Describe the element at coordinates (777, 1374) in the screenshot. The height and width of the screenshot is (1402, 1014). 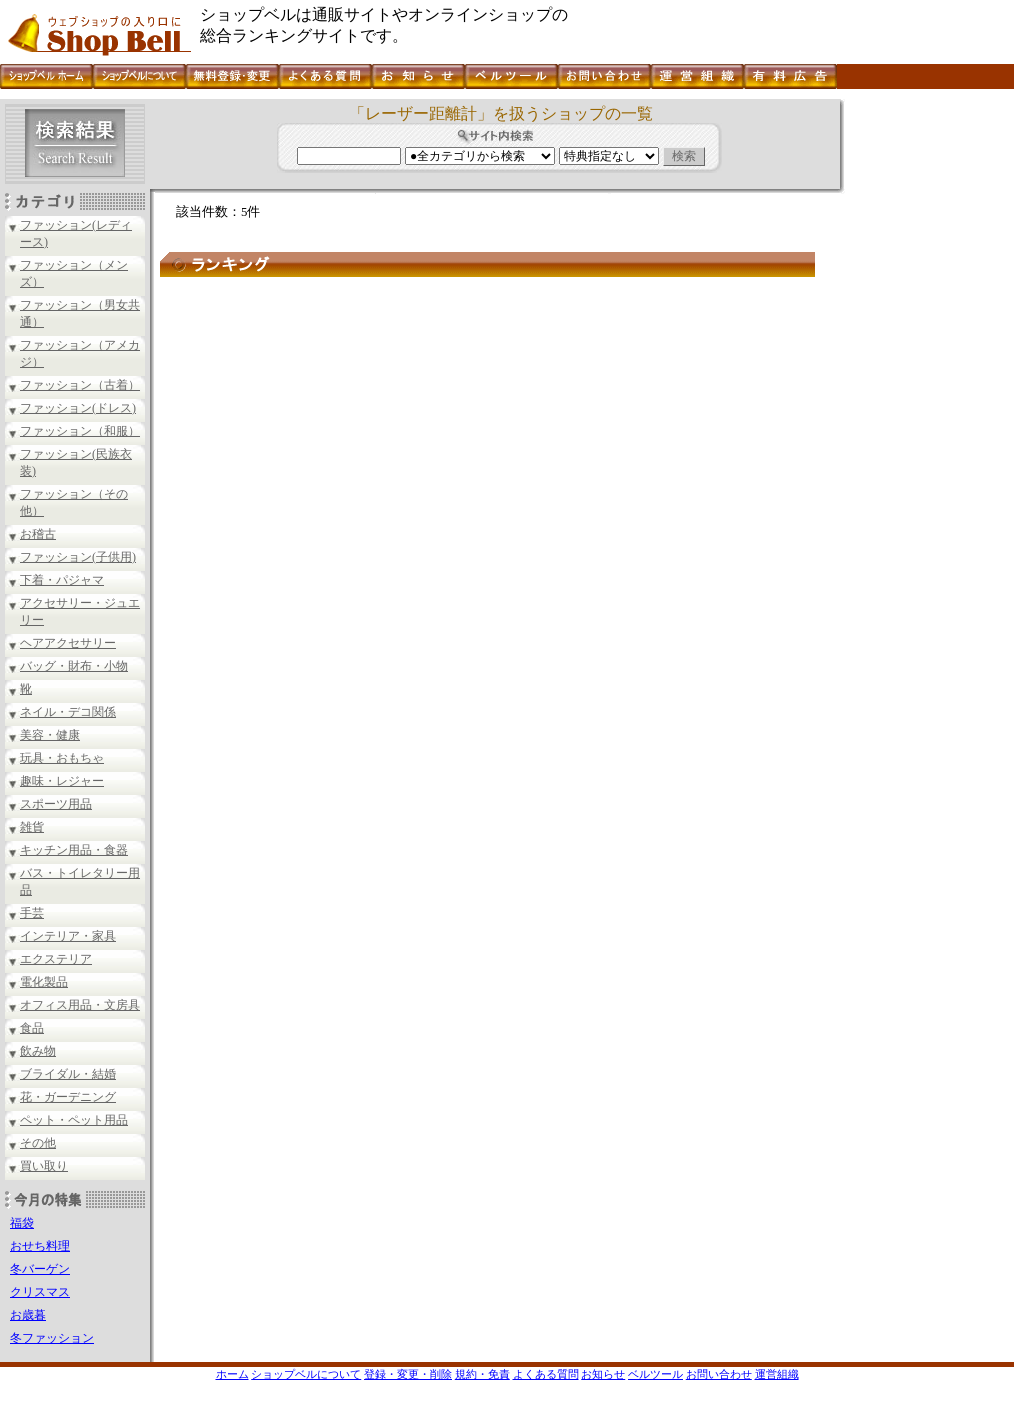
I see `運営組織` at that location.